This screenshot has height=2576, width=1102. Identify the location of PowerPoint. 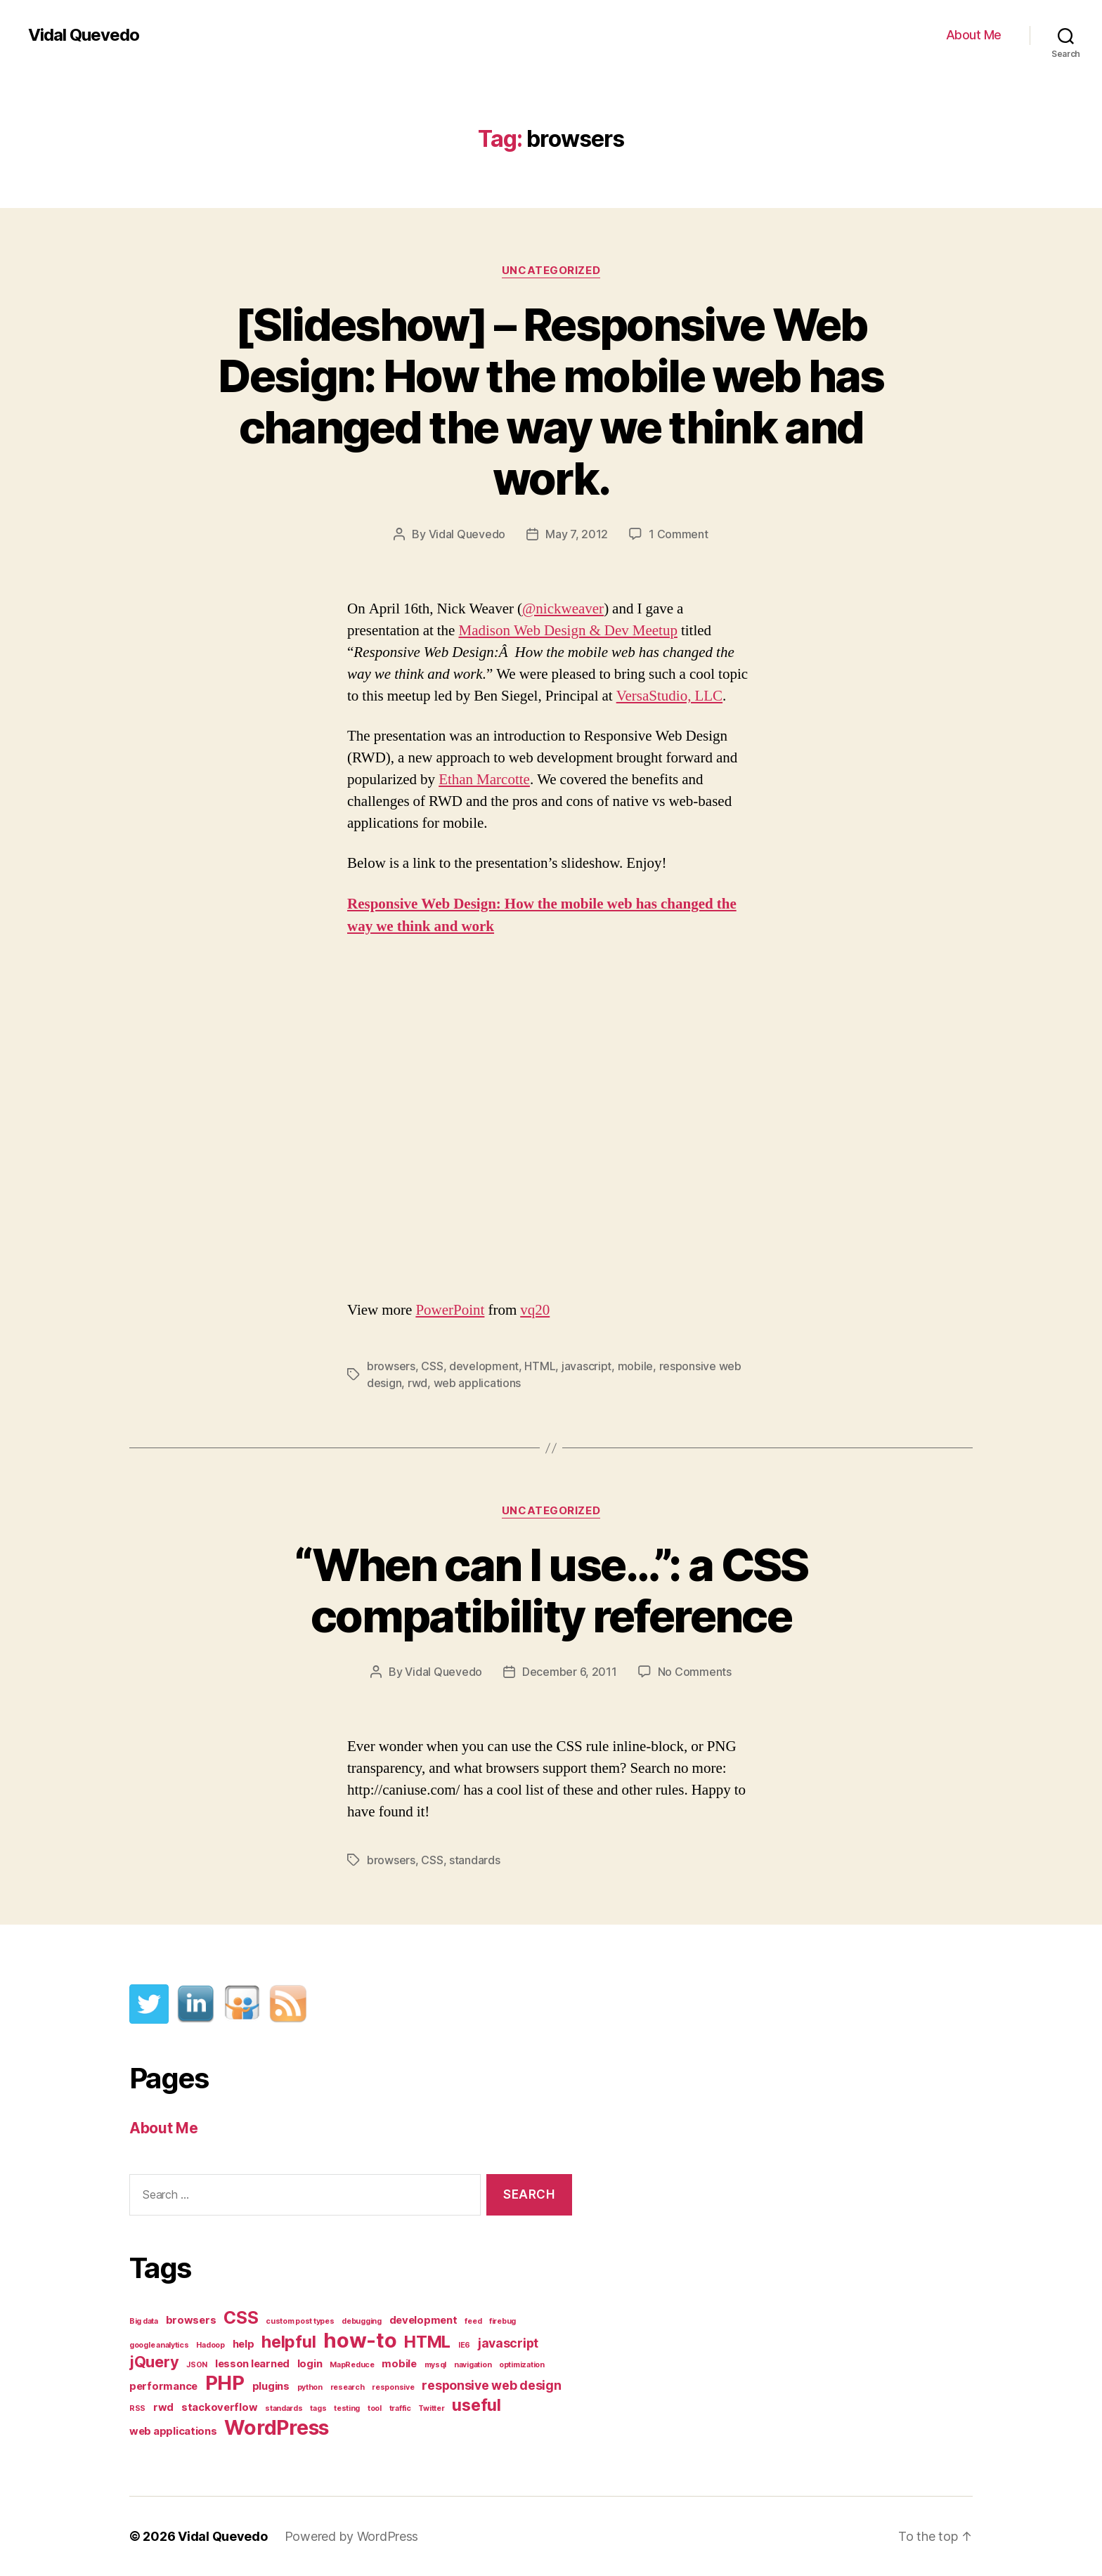
(449, 1310).